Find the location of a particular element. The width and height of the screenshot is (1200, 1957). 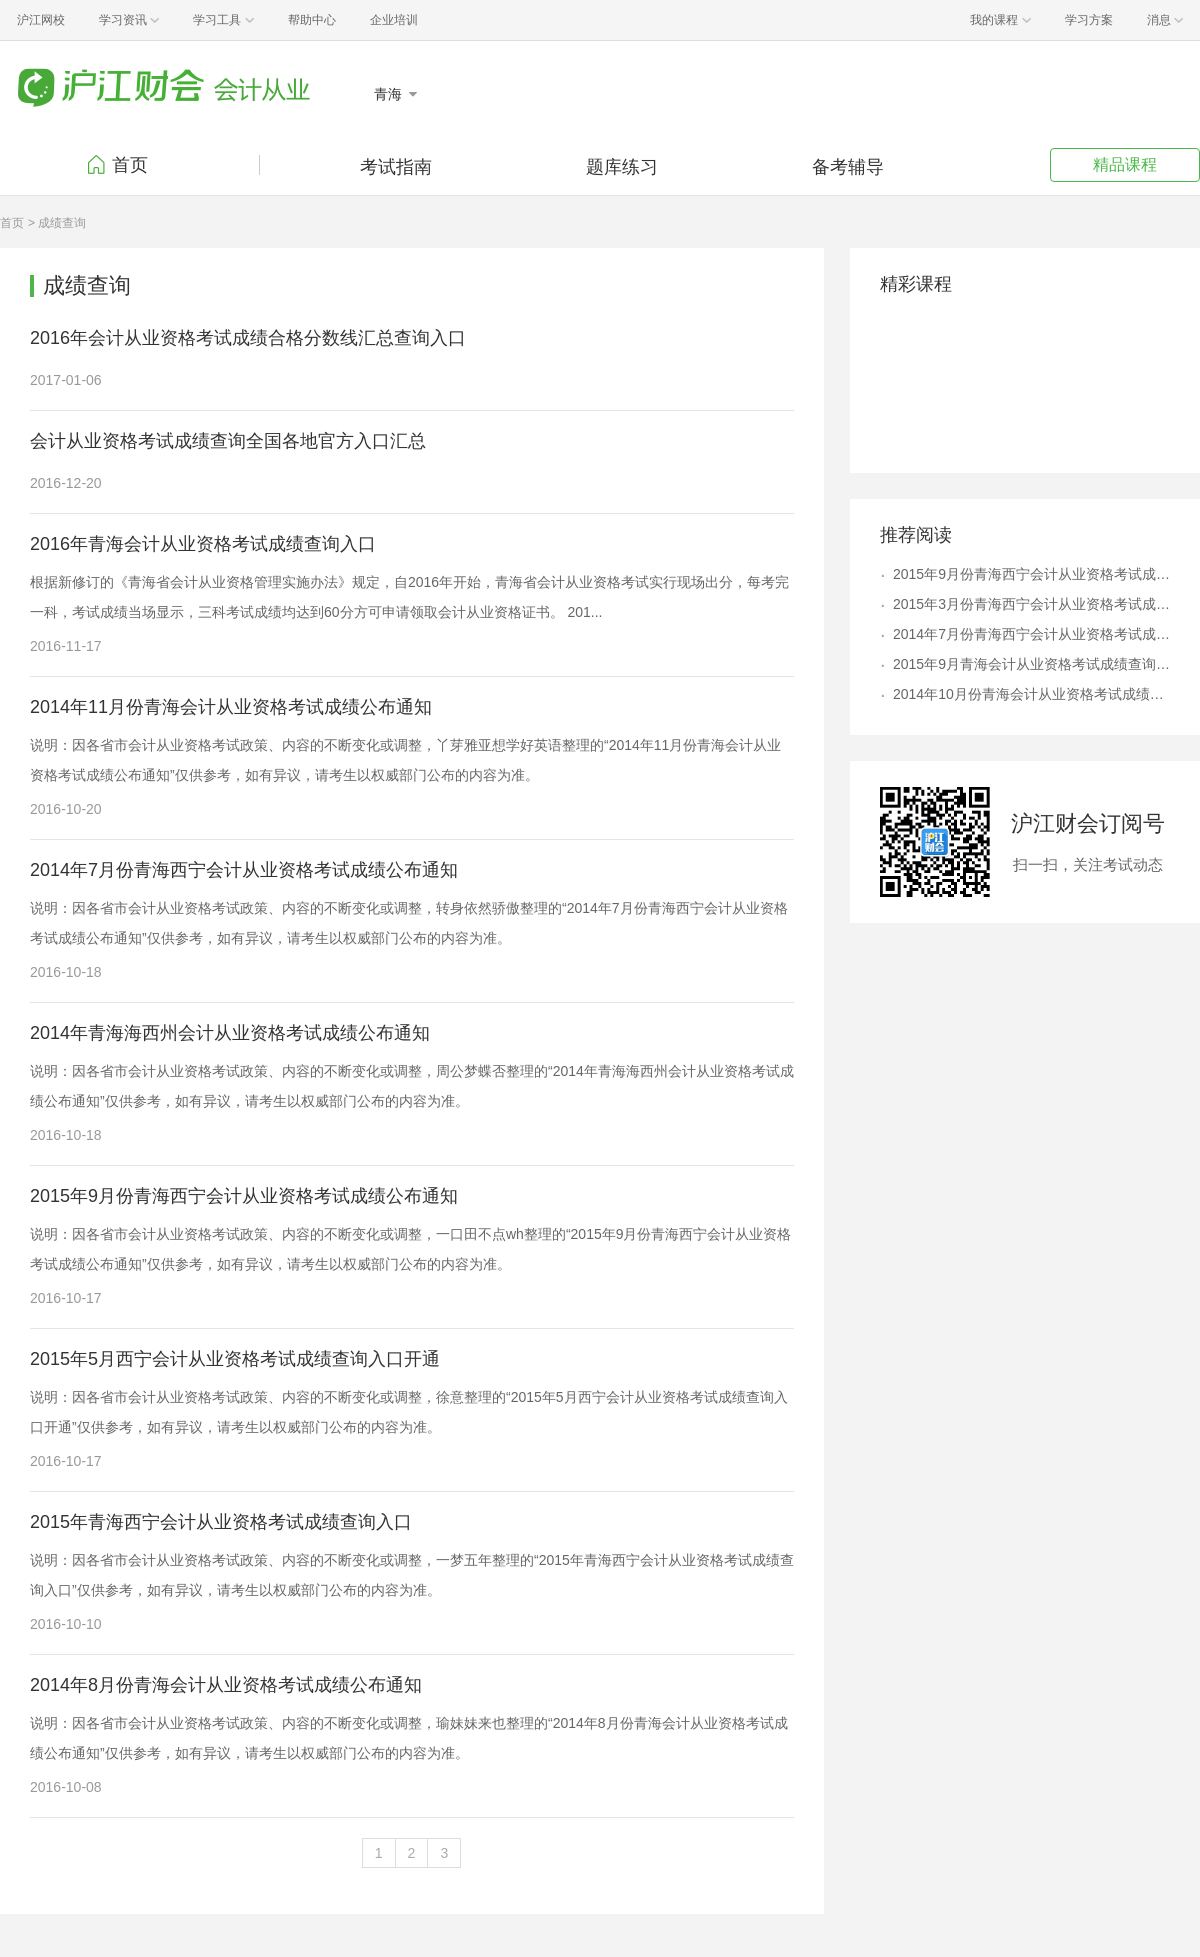

2014年10月份青海会计从业资格考试成绩公布通知 is located at coordinates (1031, 694).